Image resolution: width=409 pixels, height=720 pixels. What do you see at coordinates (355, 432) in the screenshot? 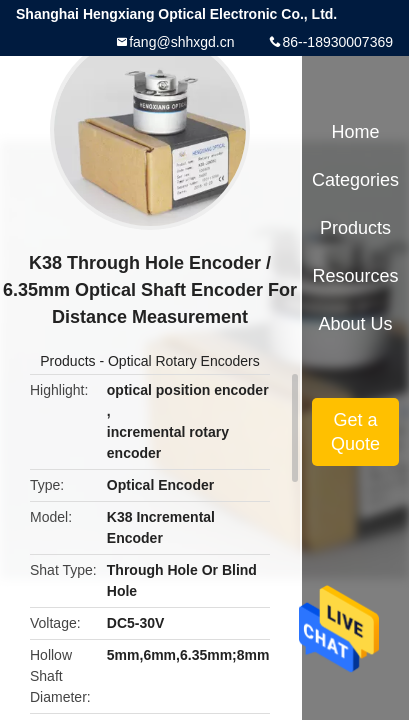
I see `Get a Quote` at bounding box center [355, 432].